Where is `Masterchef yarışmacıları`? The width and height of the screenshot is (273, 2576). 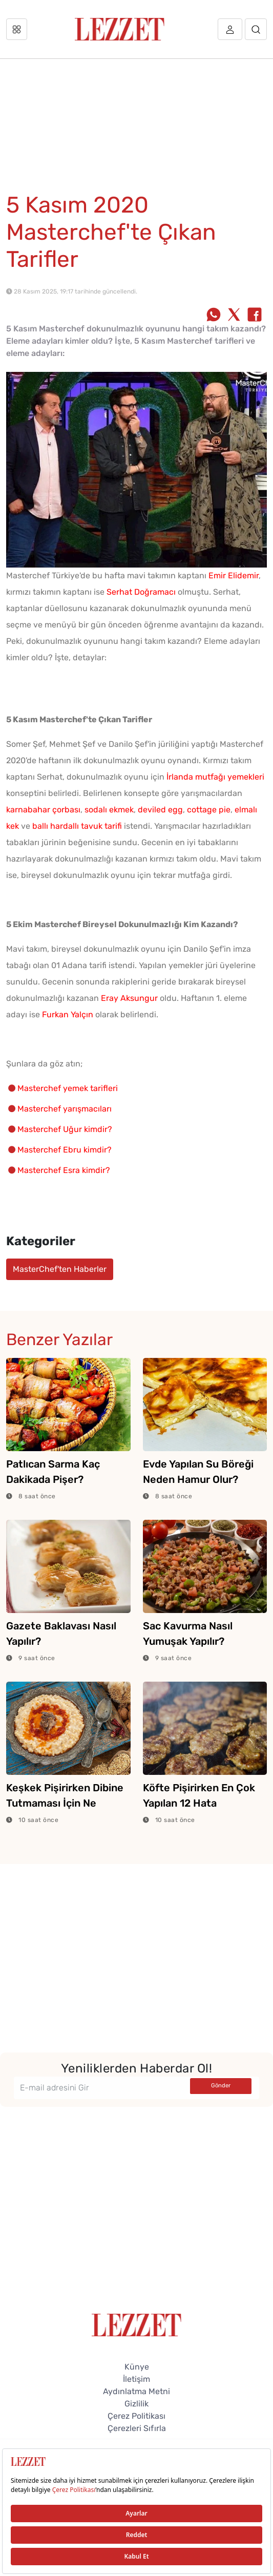
Masterchef yarışmacıları is located at coordinates (64, 1109).